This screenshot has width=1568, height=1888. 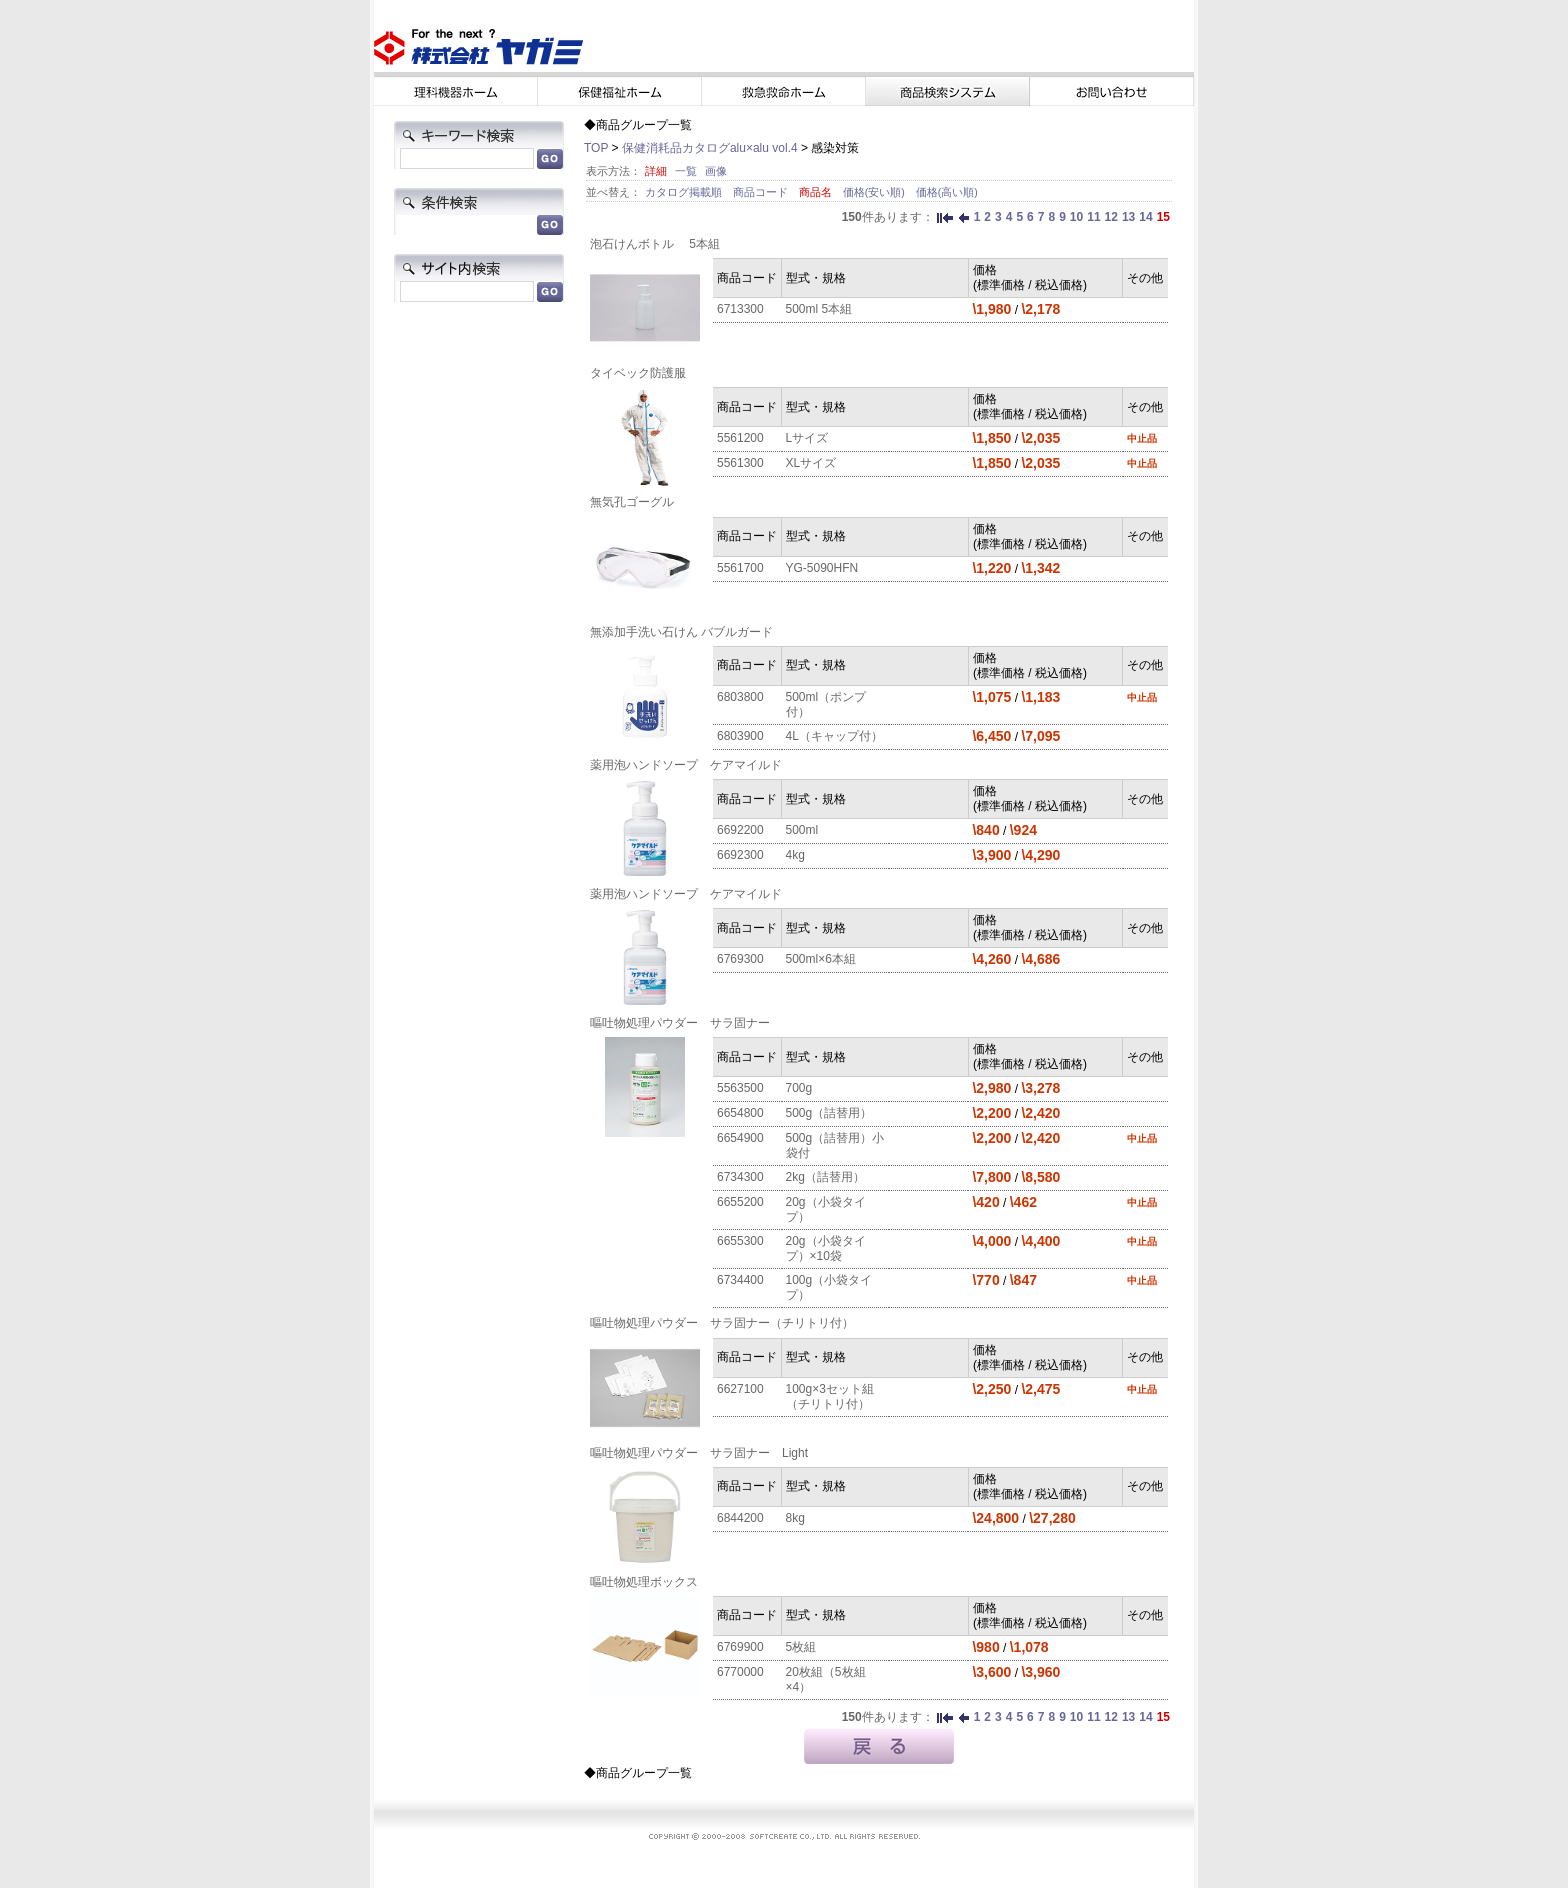 I want to click on 6655200, so click(x=740, y=1202).